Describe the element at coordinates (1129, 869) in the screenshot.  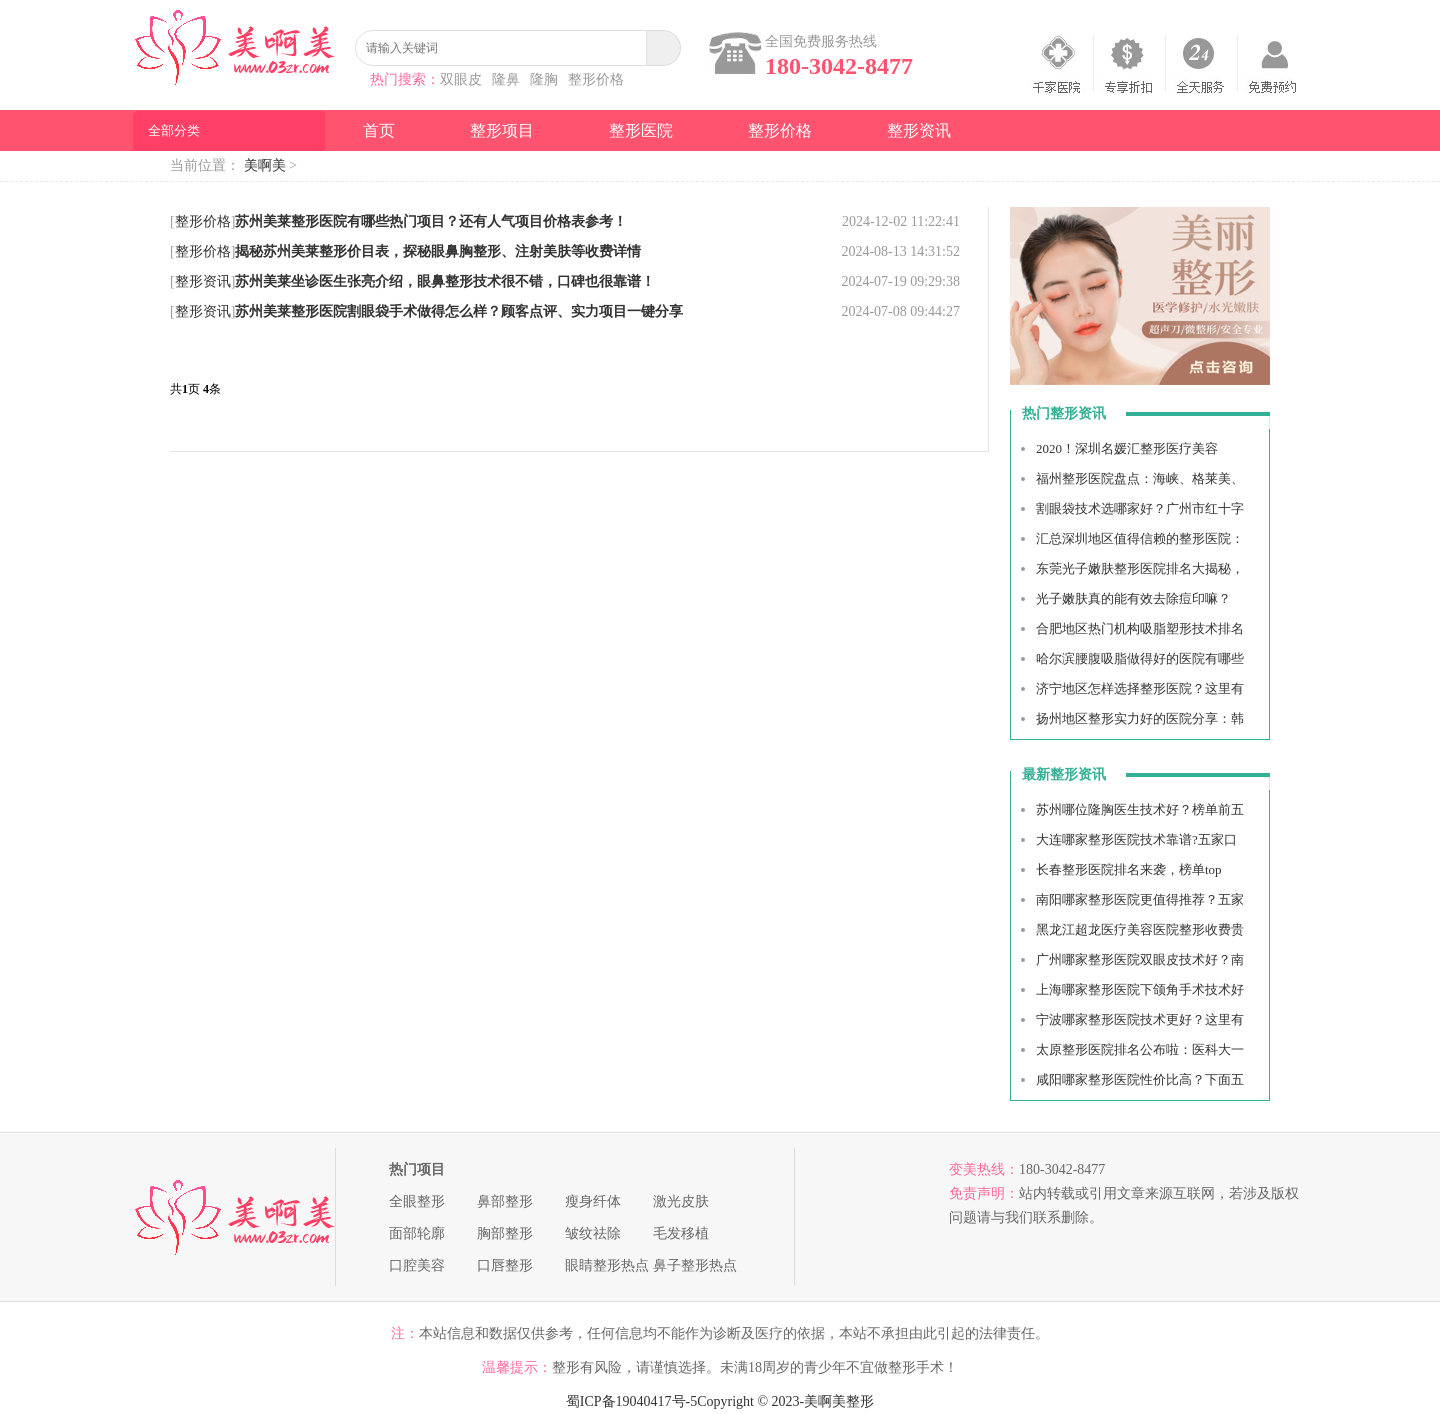
I see `长春整形医院排名来袭，榜单top` at that location.